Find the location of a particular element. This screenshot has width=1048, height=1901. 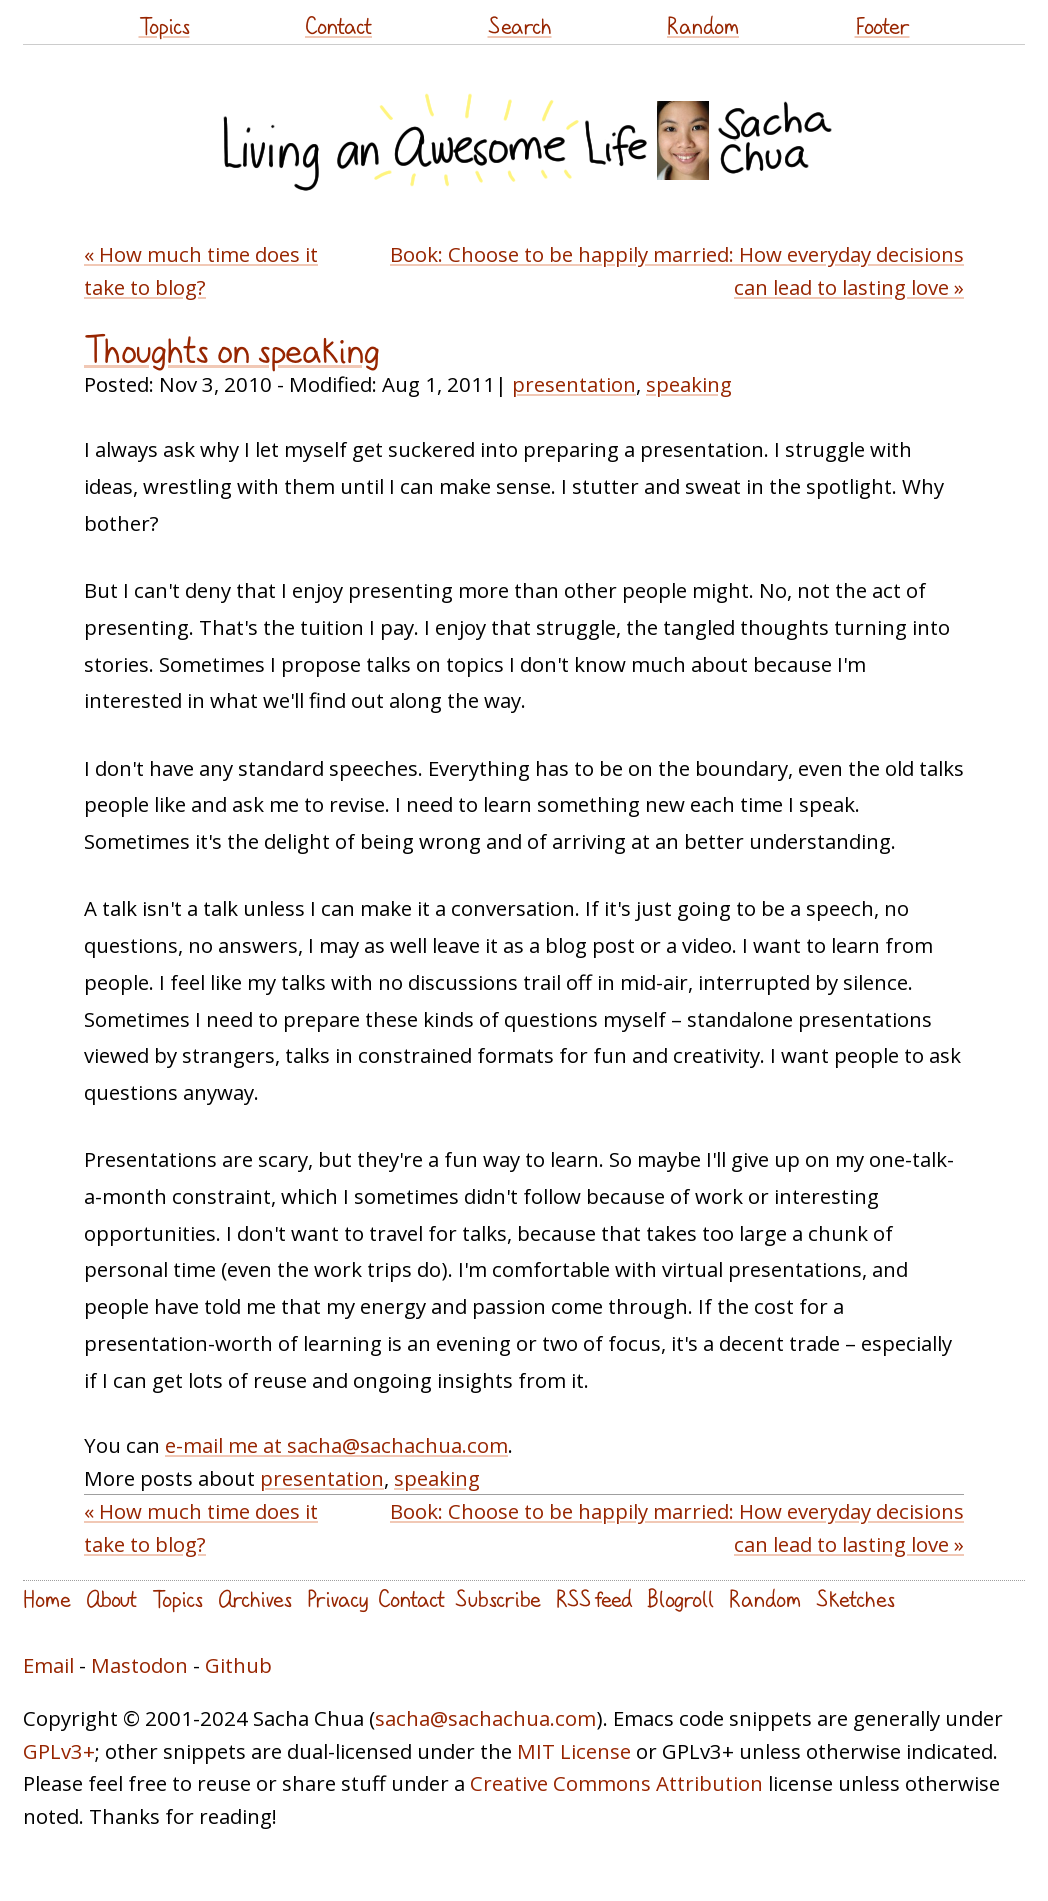

Footer is located at coordinates (882, 25).